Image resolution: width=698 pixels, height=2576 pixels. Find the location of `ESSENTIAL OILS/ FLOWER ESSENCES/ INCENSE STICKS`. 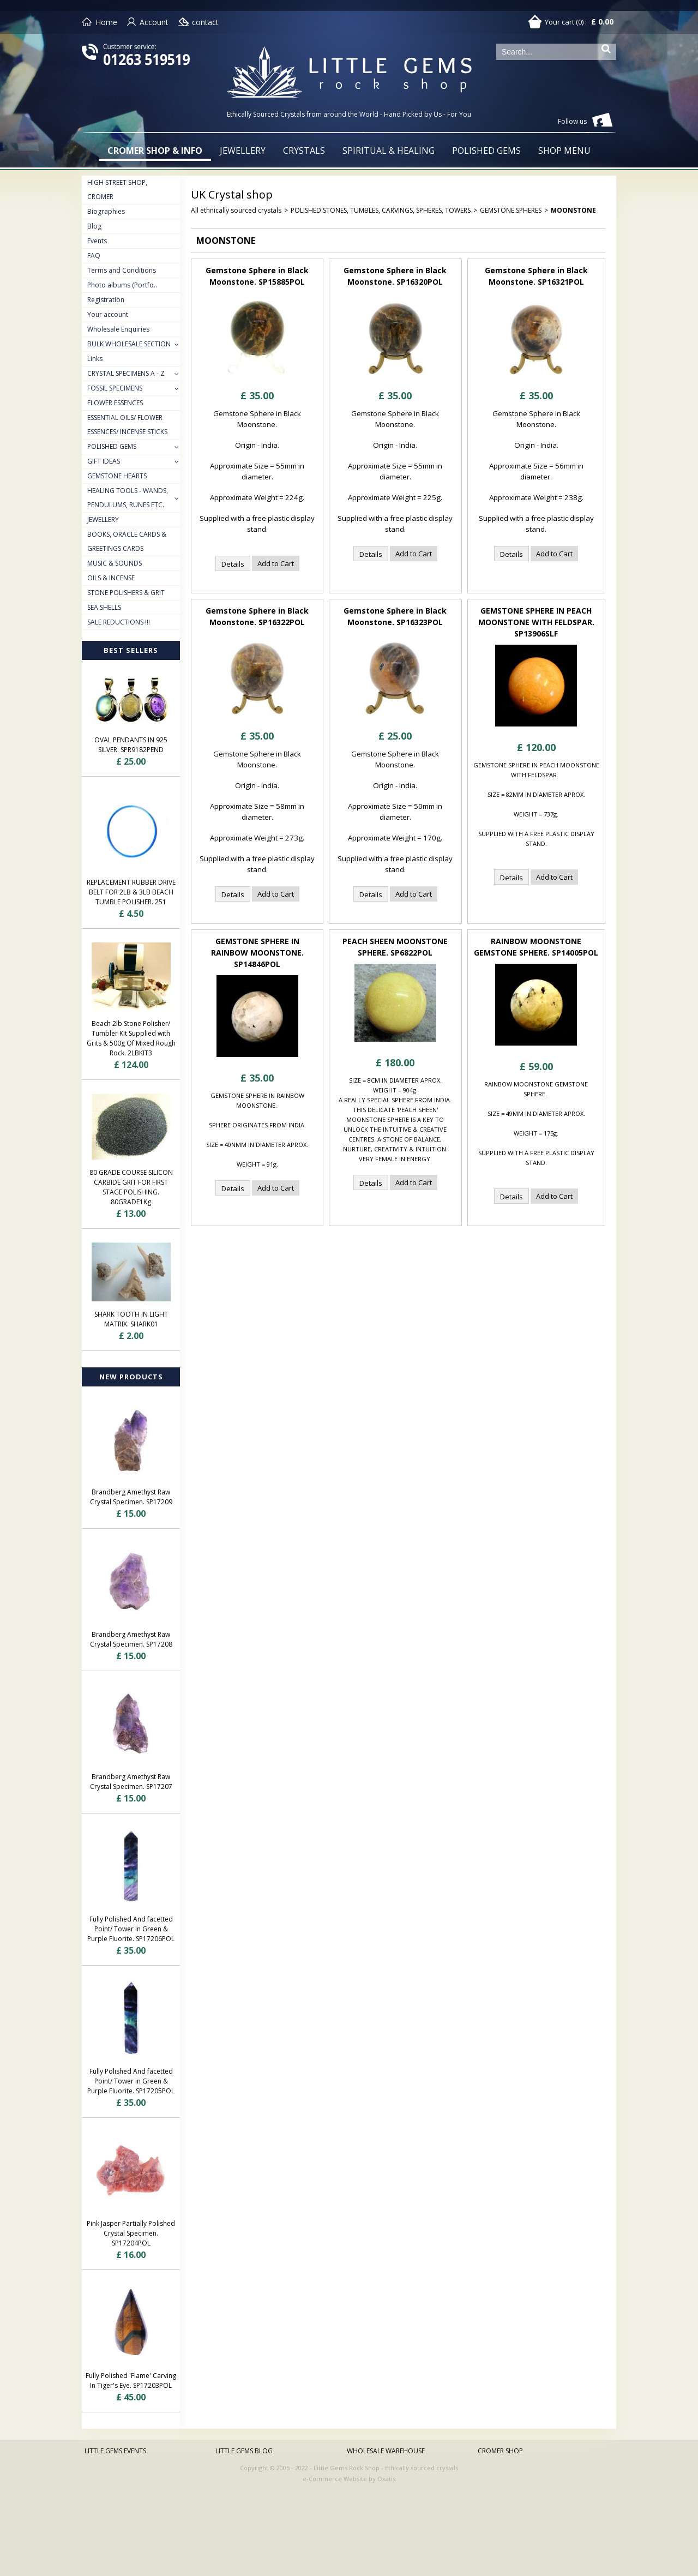

ESSENTIAL OILS/ FLOWER ESSENCES/ INCENSE STICKS is located at coordinates (127, 424).